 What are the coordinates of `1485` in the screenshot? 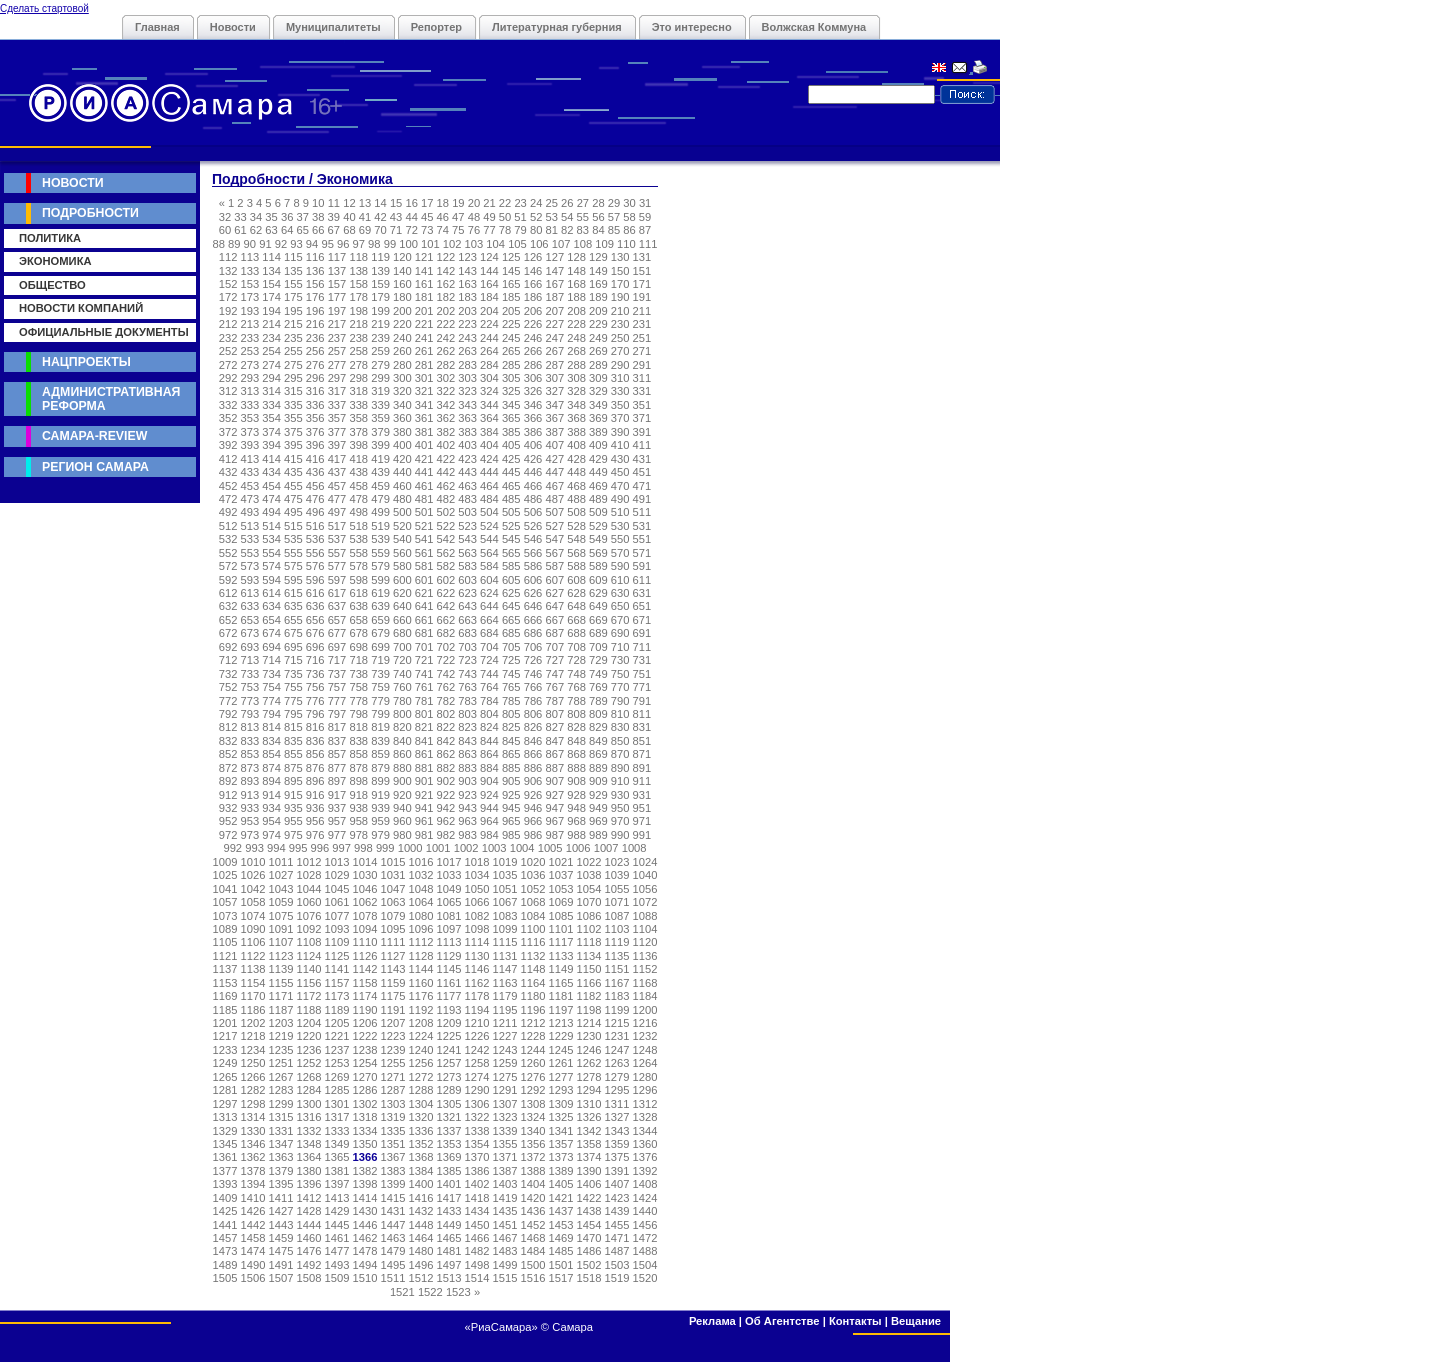 It's located at (561, 1251).